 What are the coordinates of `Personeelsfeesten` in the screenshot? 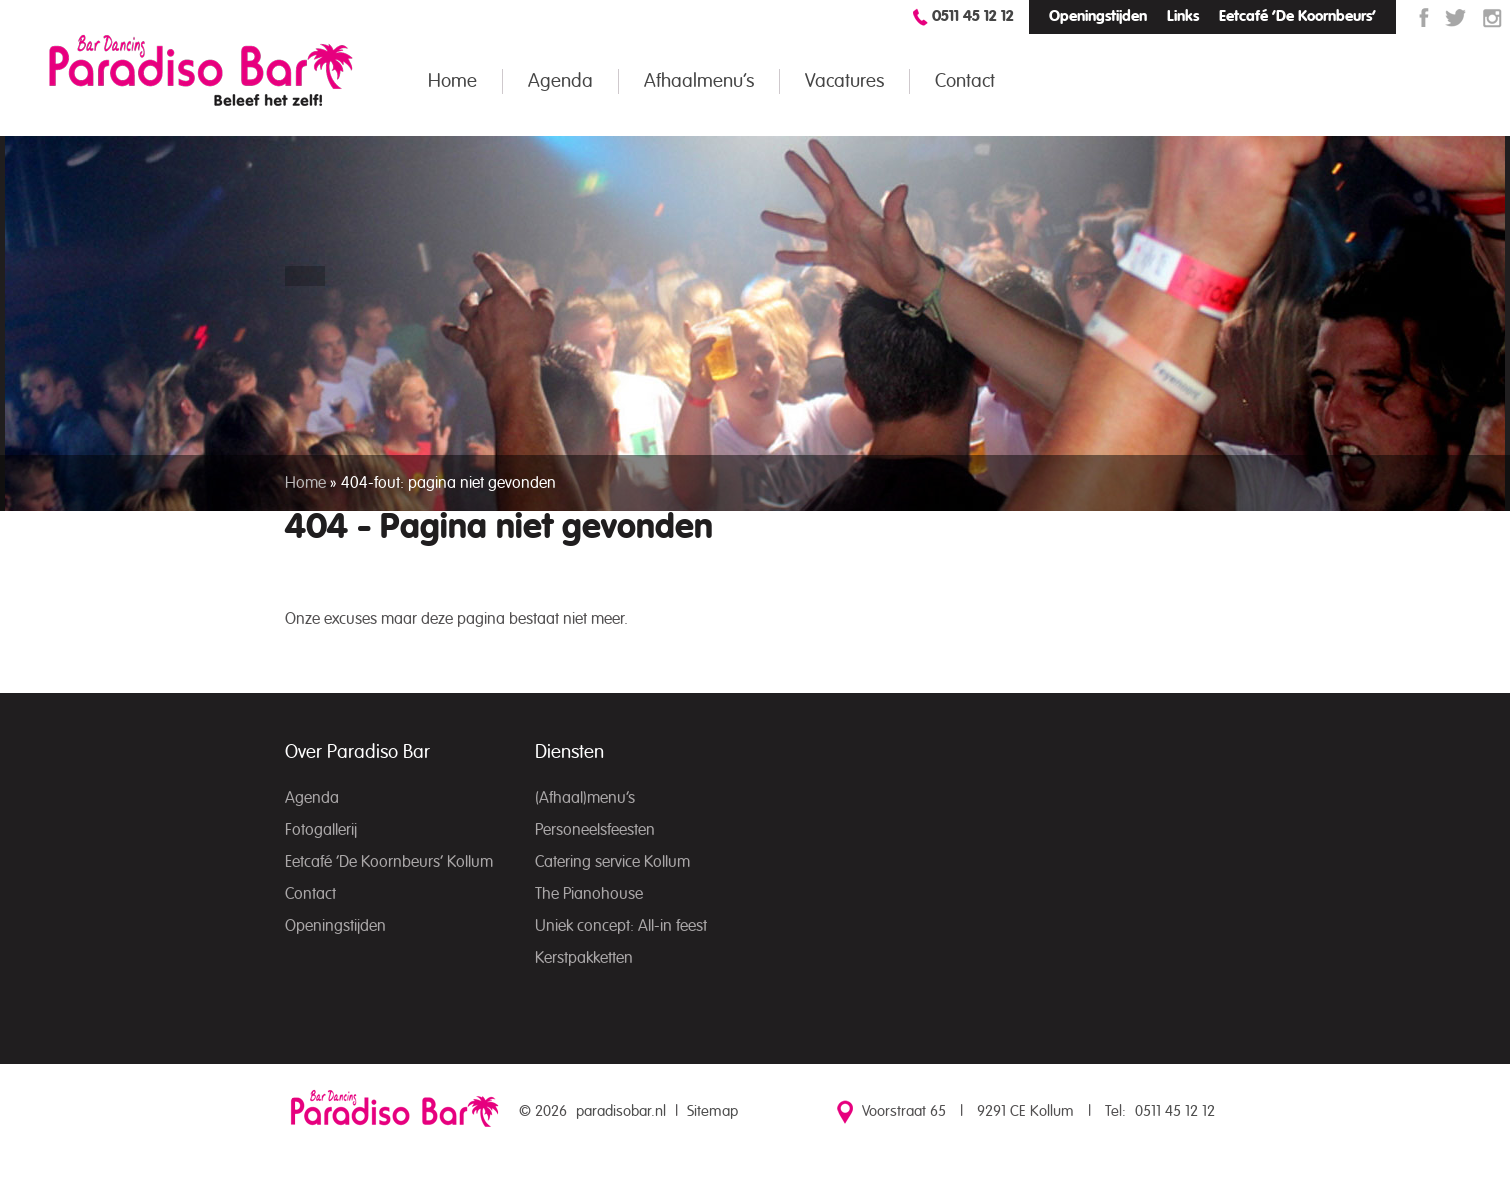 It's located at (595, 830).